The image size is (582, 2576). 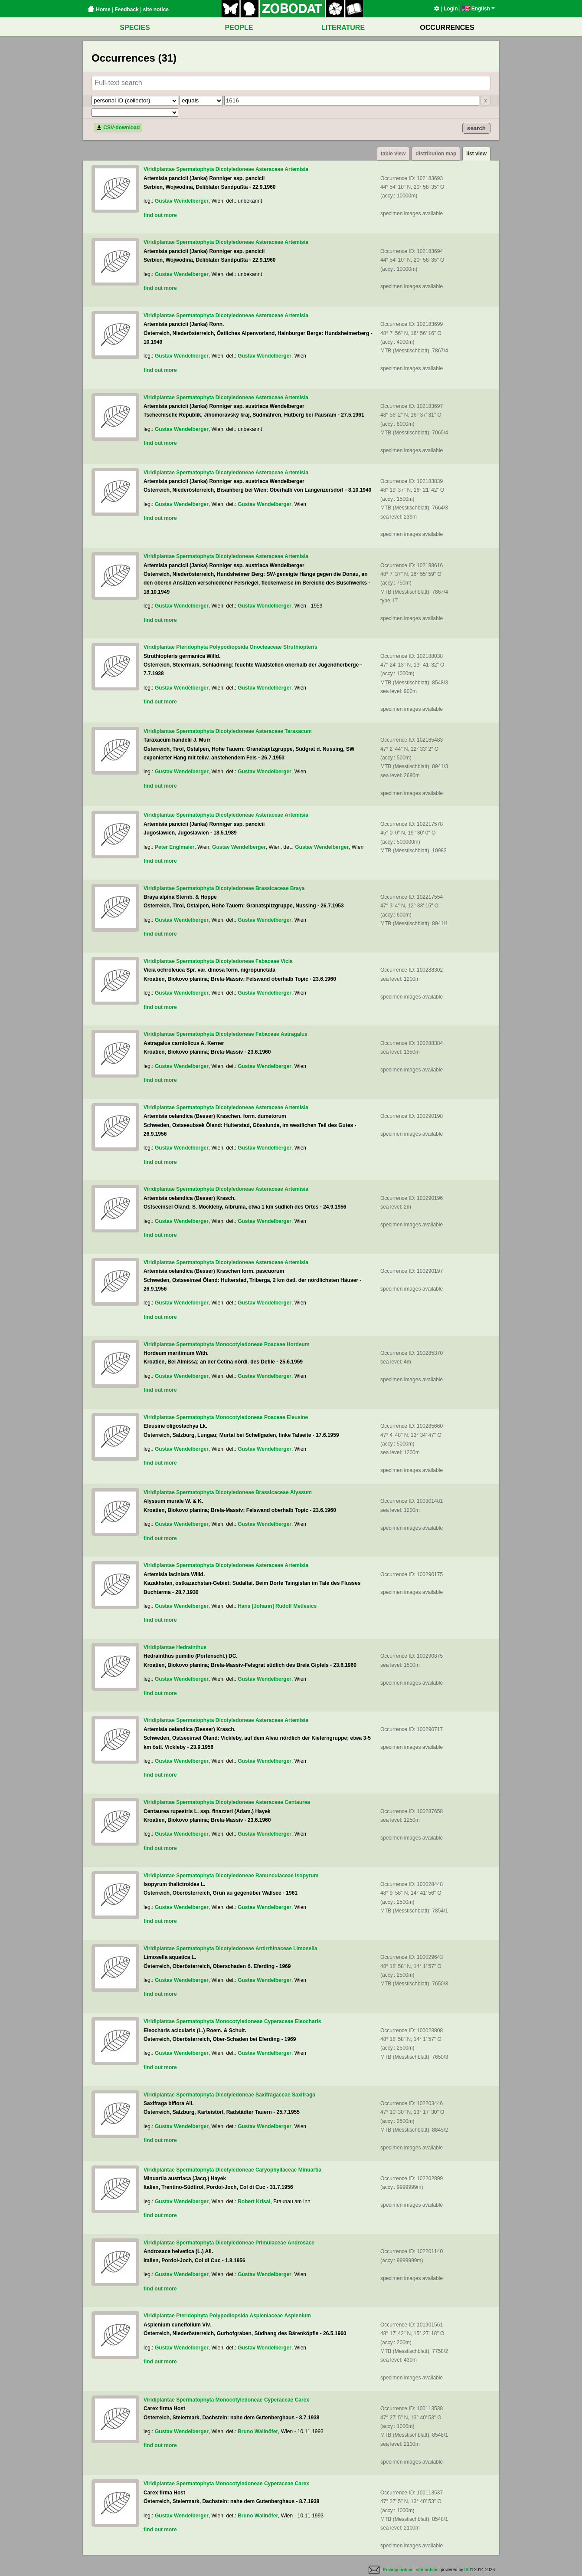 What do you see at coordinates (278, 2021) in the screenshot?
I see `Cyperaceae` at bounding box center [278, 2021].